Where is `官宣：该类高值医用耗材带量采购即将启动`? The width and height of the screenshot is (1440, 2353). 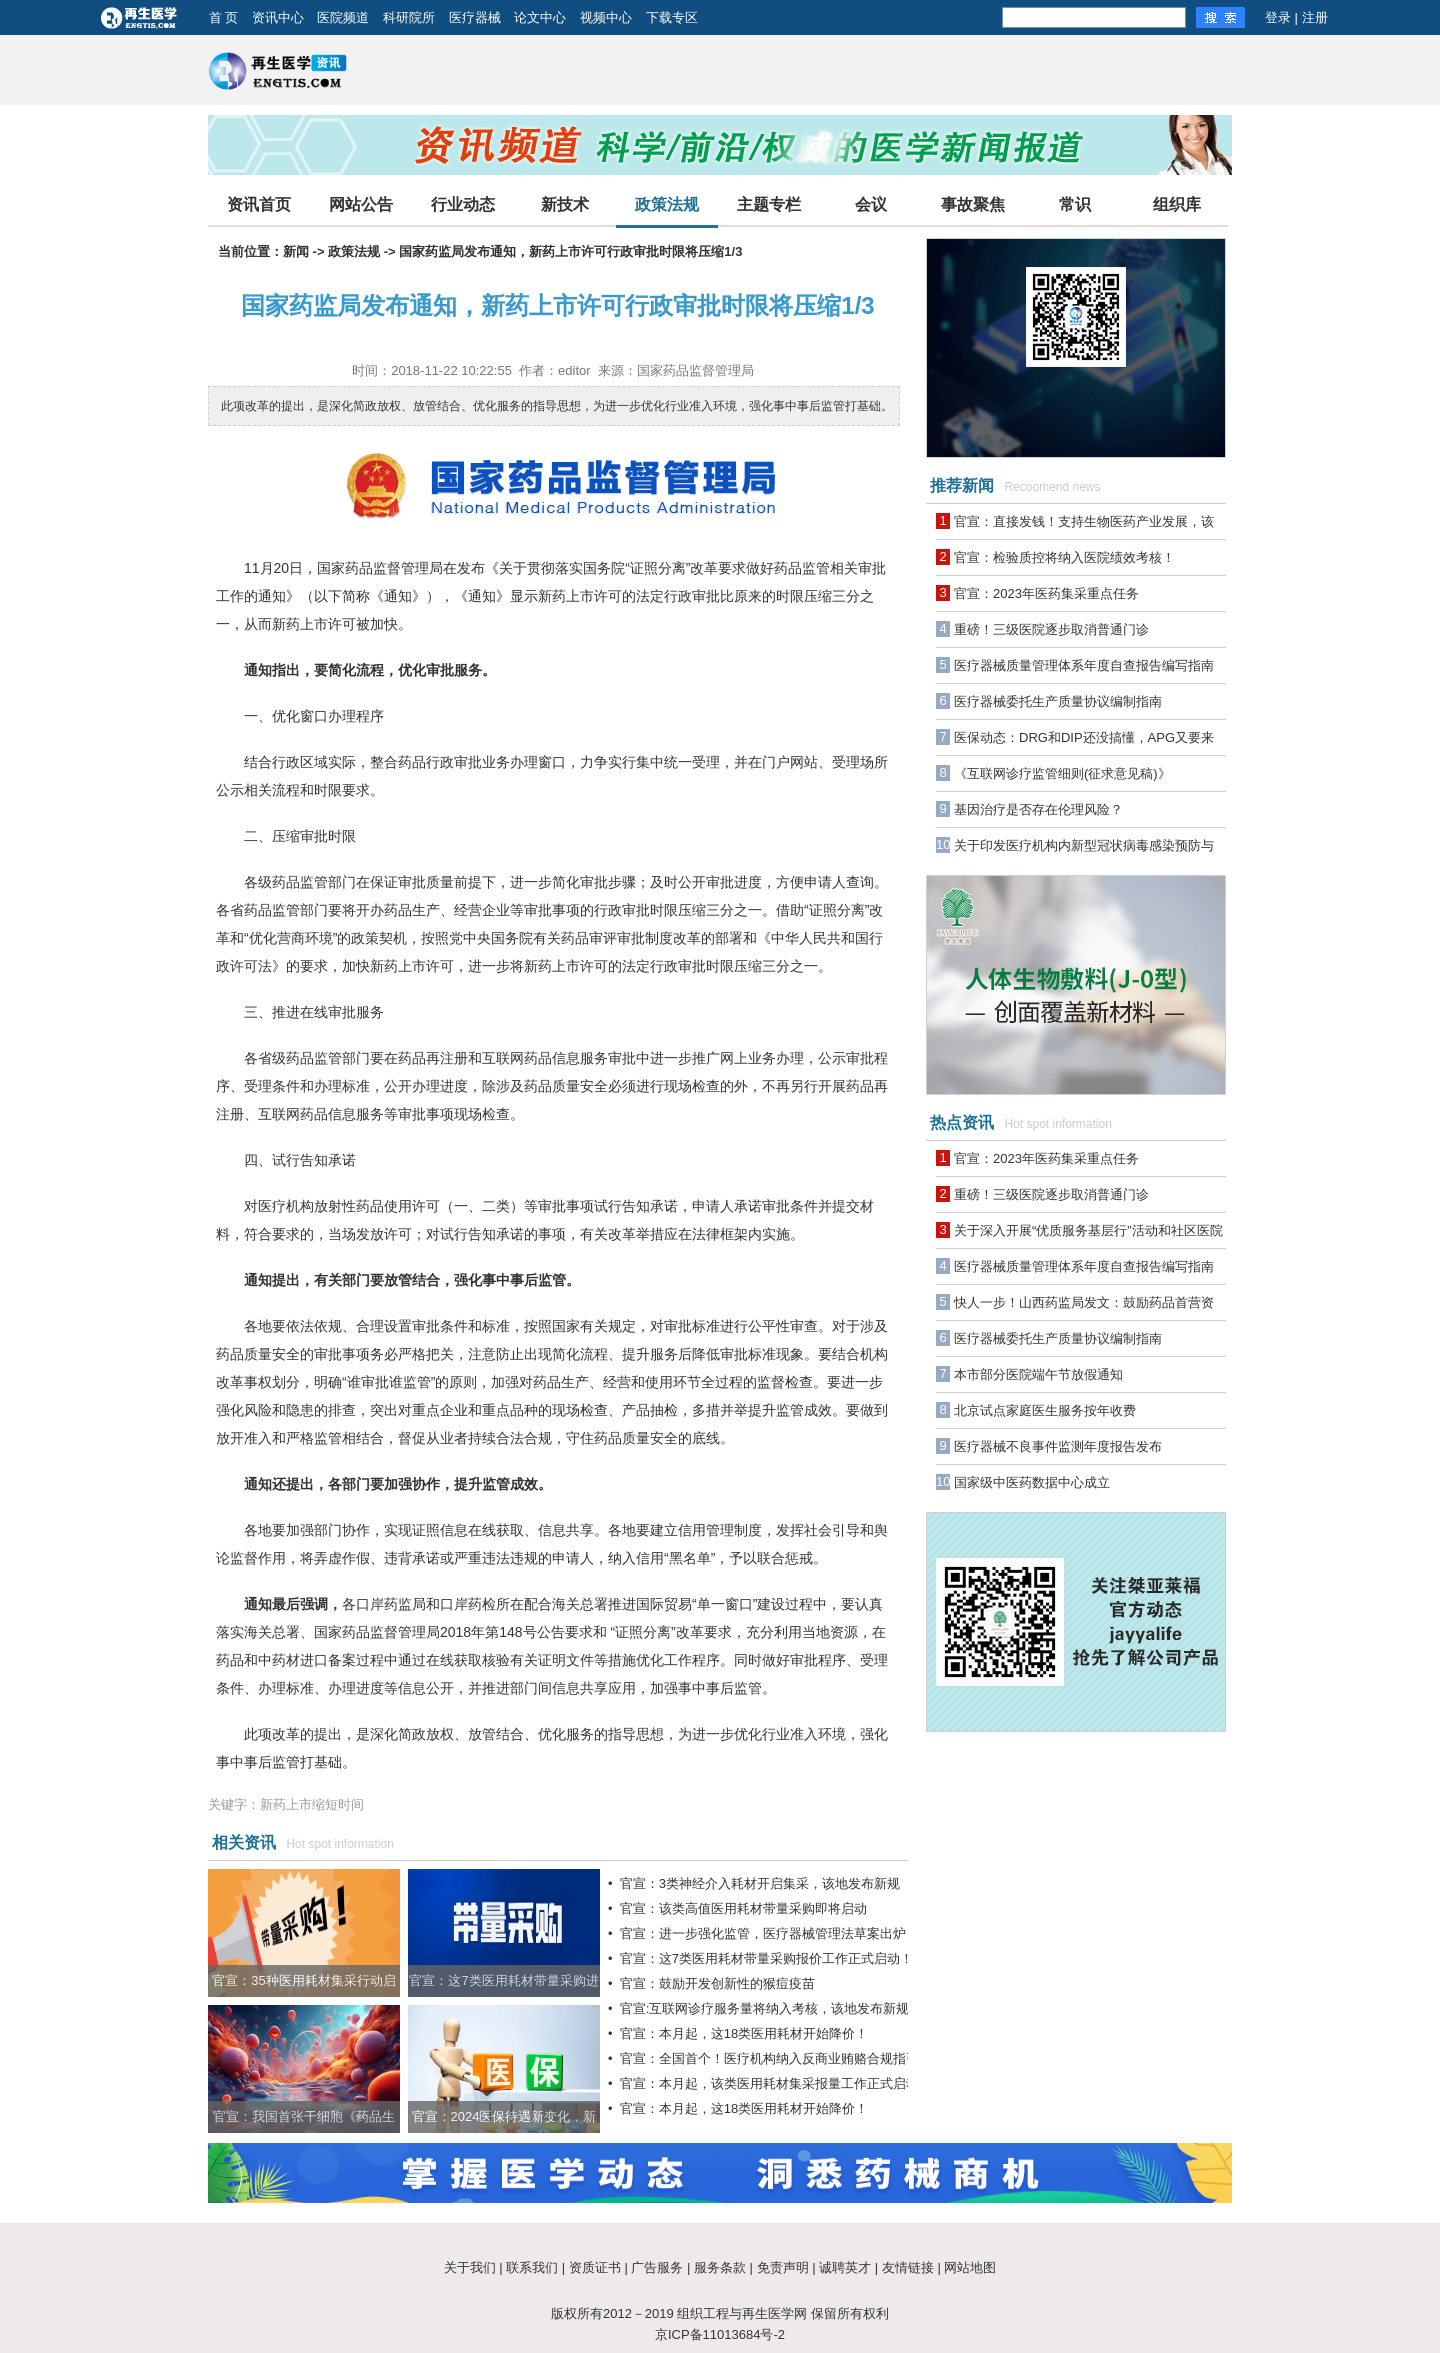
官宣：该类高值医用耗材带量采购即将启动 is located at coordinates (743, 1908).